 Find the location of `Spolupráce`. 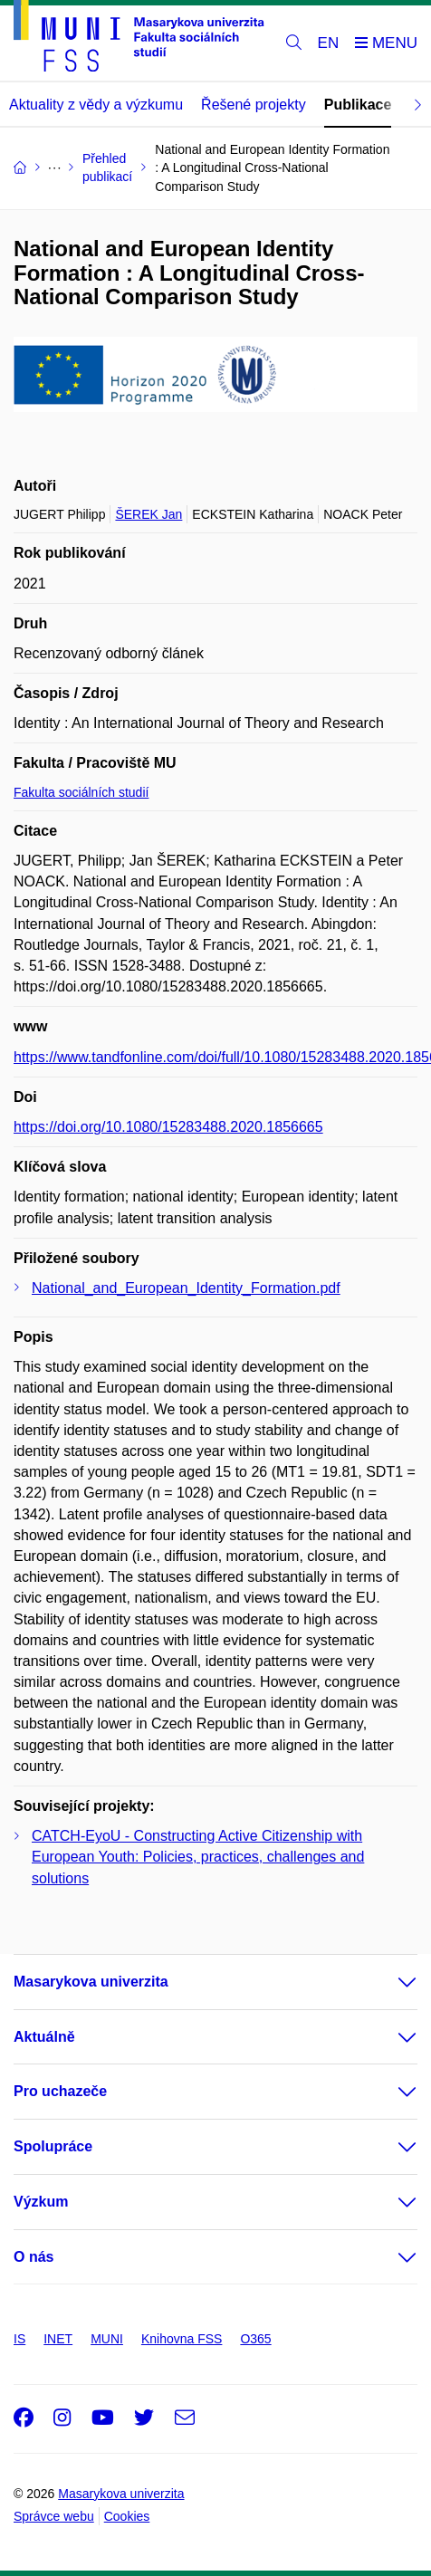

Spolupráce is located at coordinates (53, 2146).